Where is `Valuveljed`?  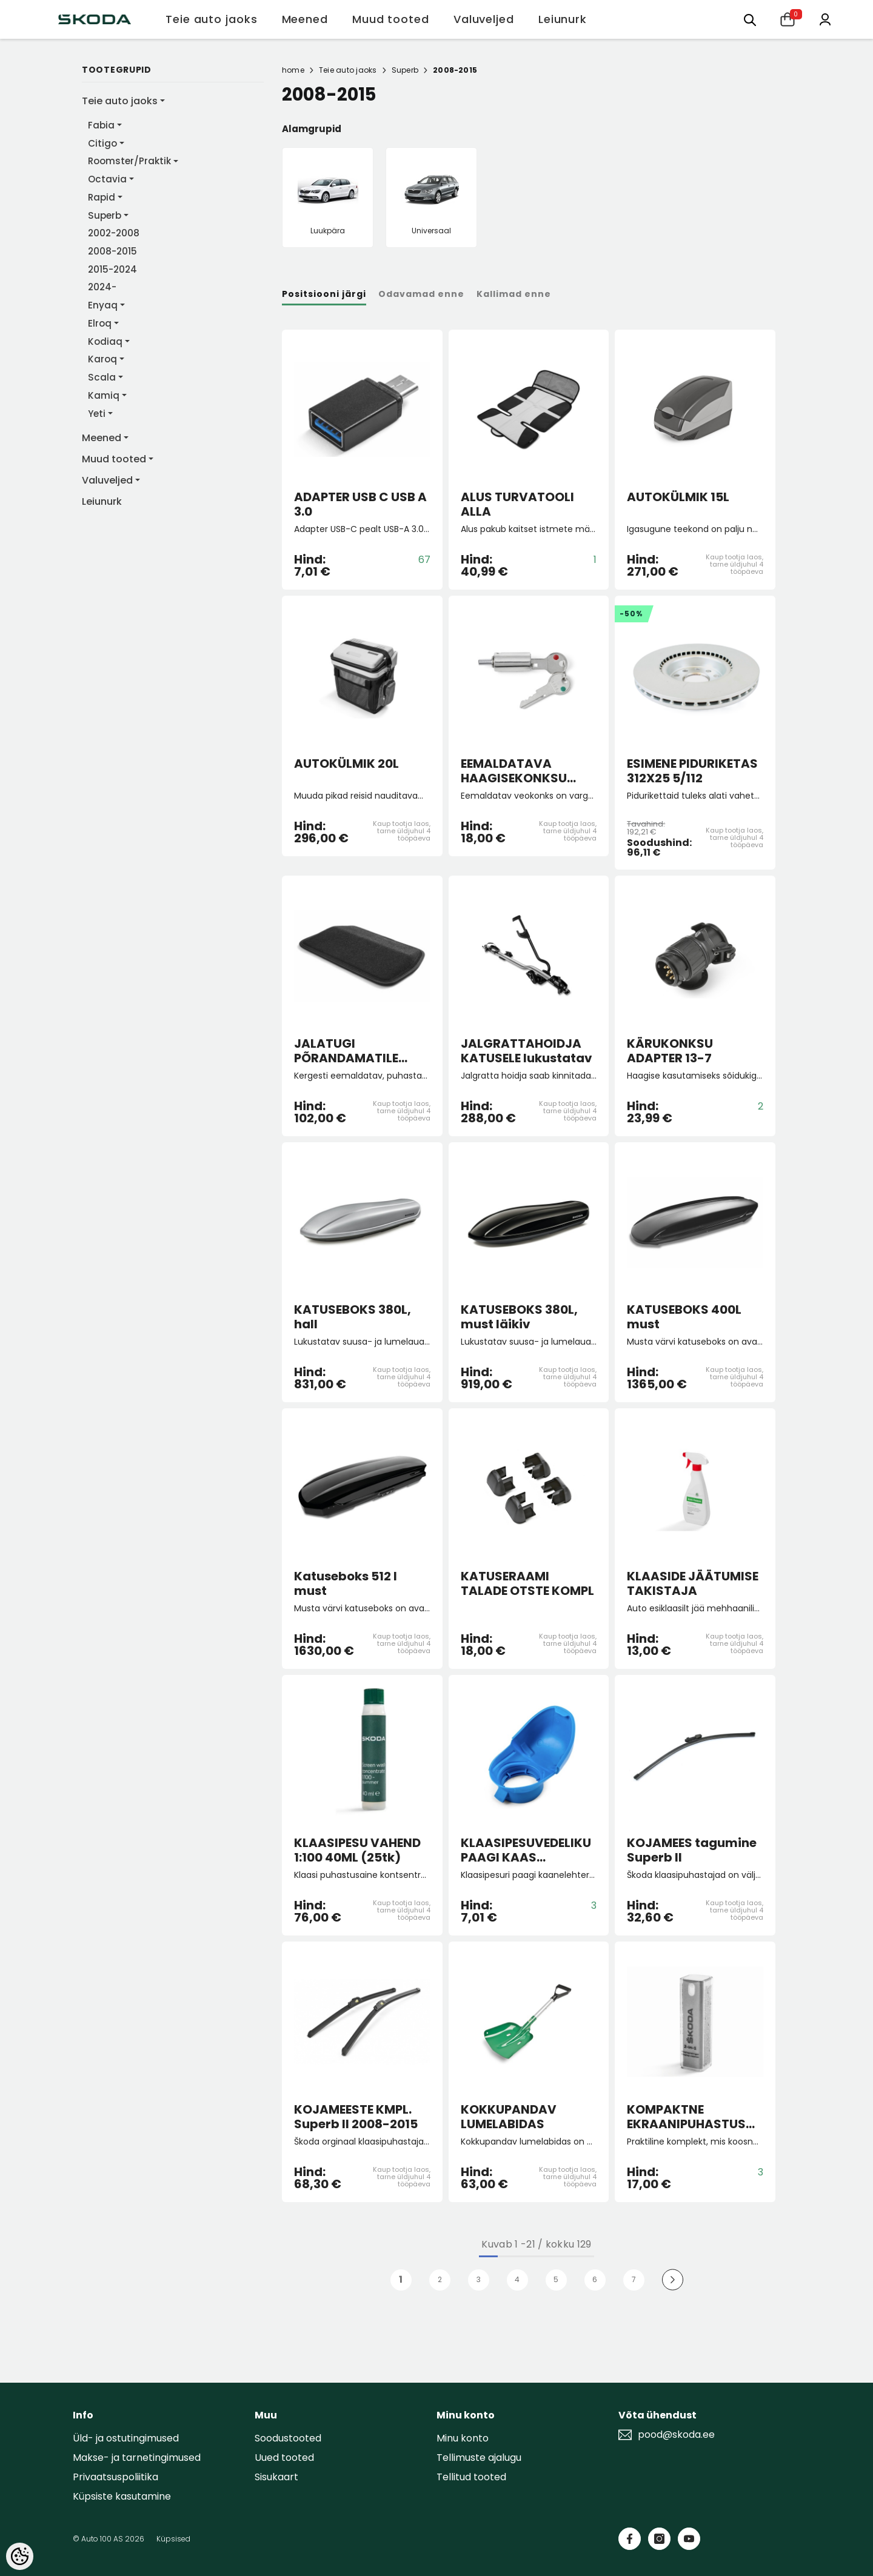
Valuveljed is located at coordinates (107, 480).